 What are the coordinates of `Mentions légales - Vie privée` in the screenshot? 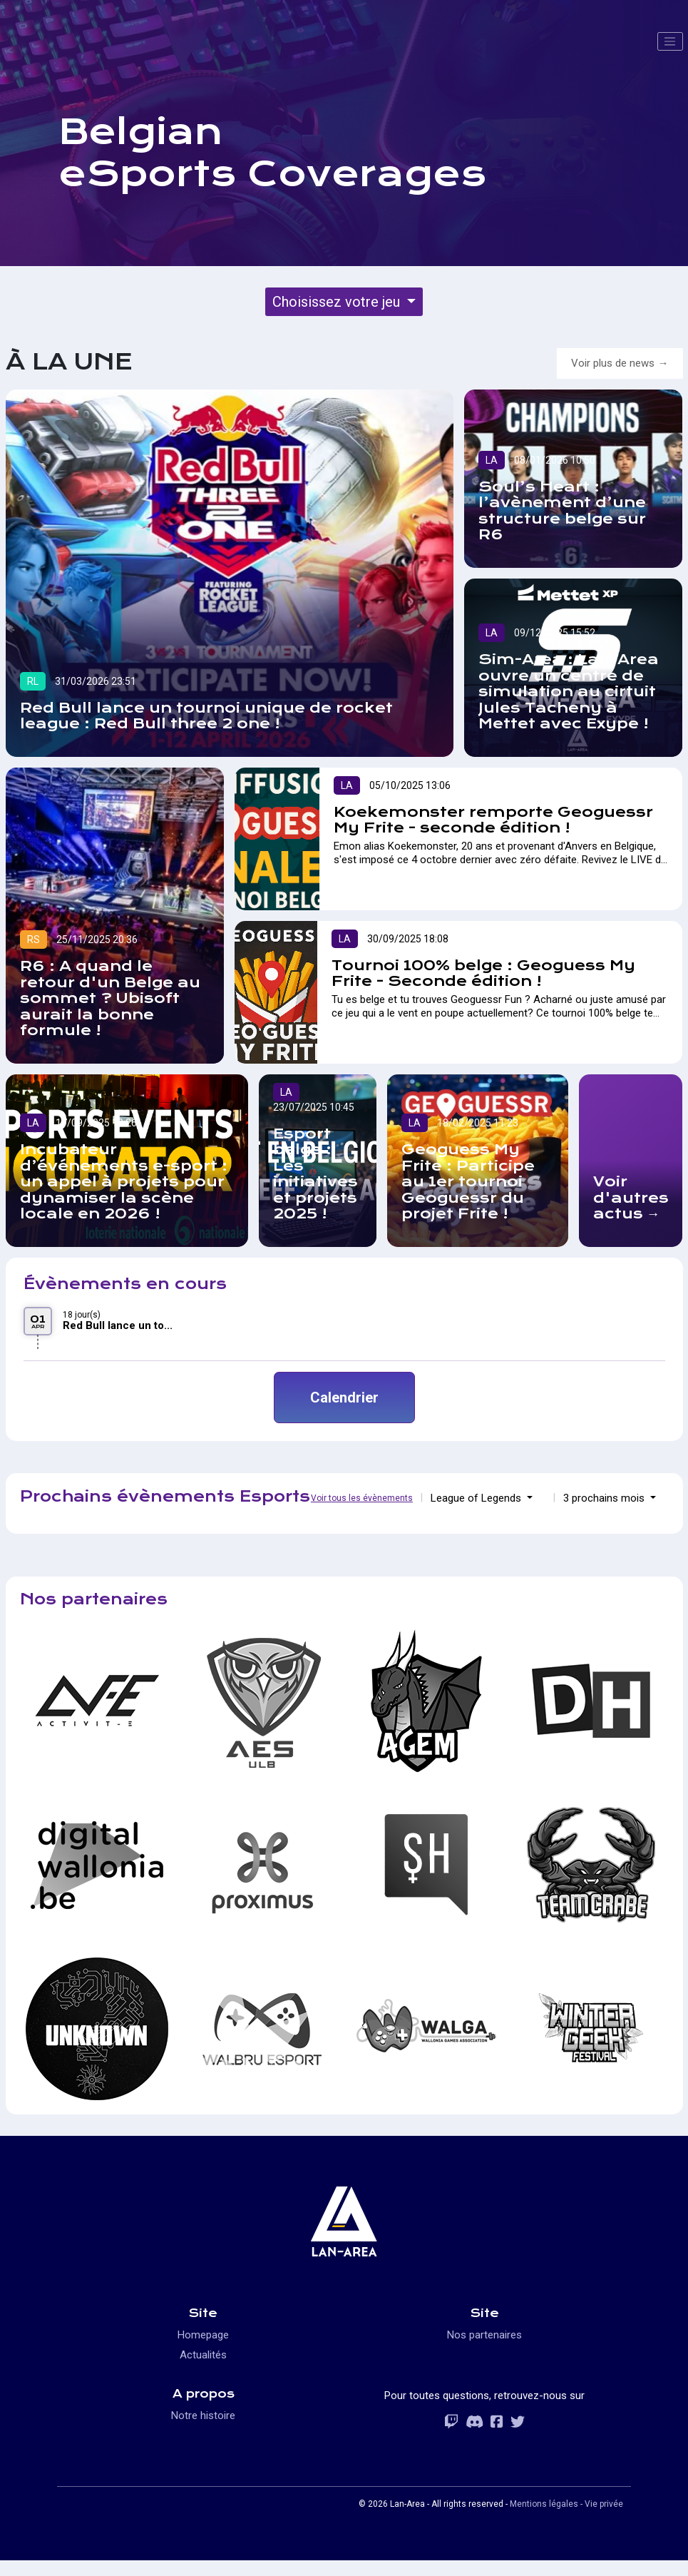 It's located at (566, 2504).